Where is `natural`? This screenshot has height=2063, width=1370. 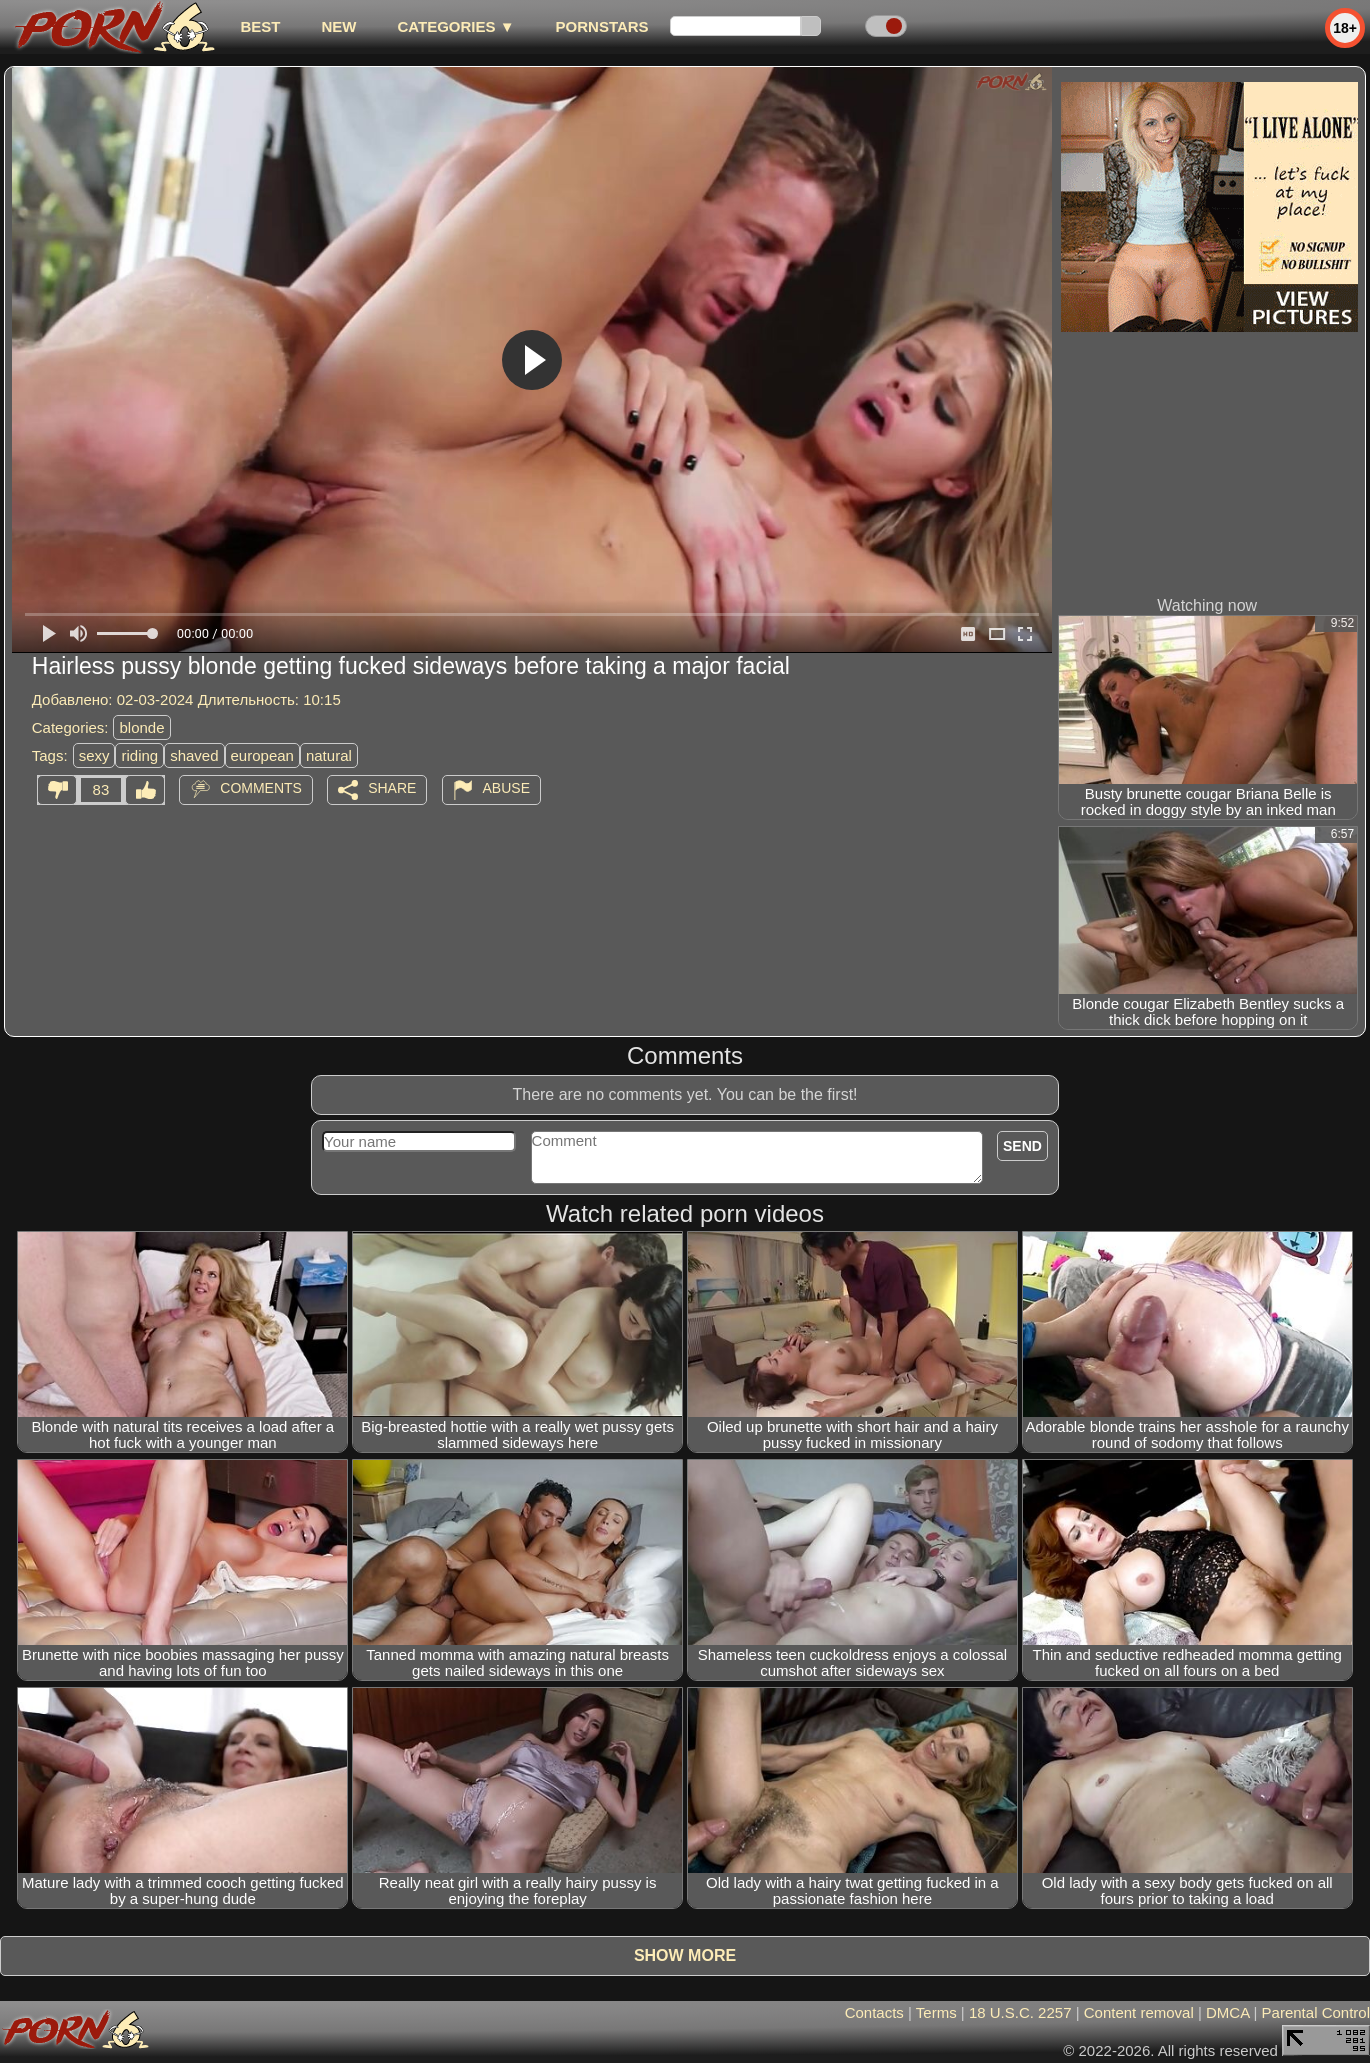
natural is located at coordinates (329, 755).